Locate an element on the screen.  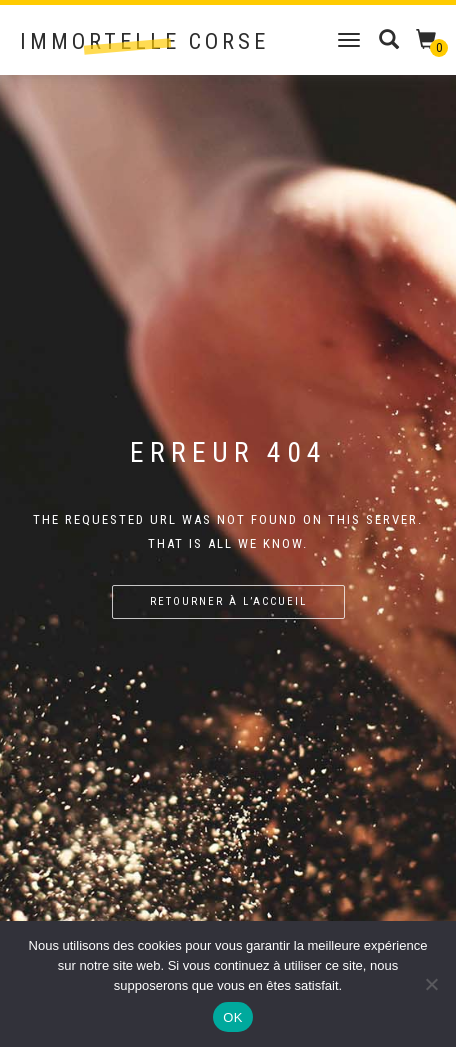
Retourner à l’accueil is located at coordinates (228, 601).